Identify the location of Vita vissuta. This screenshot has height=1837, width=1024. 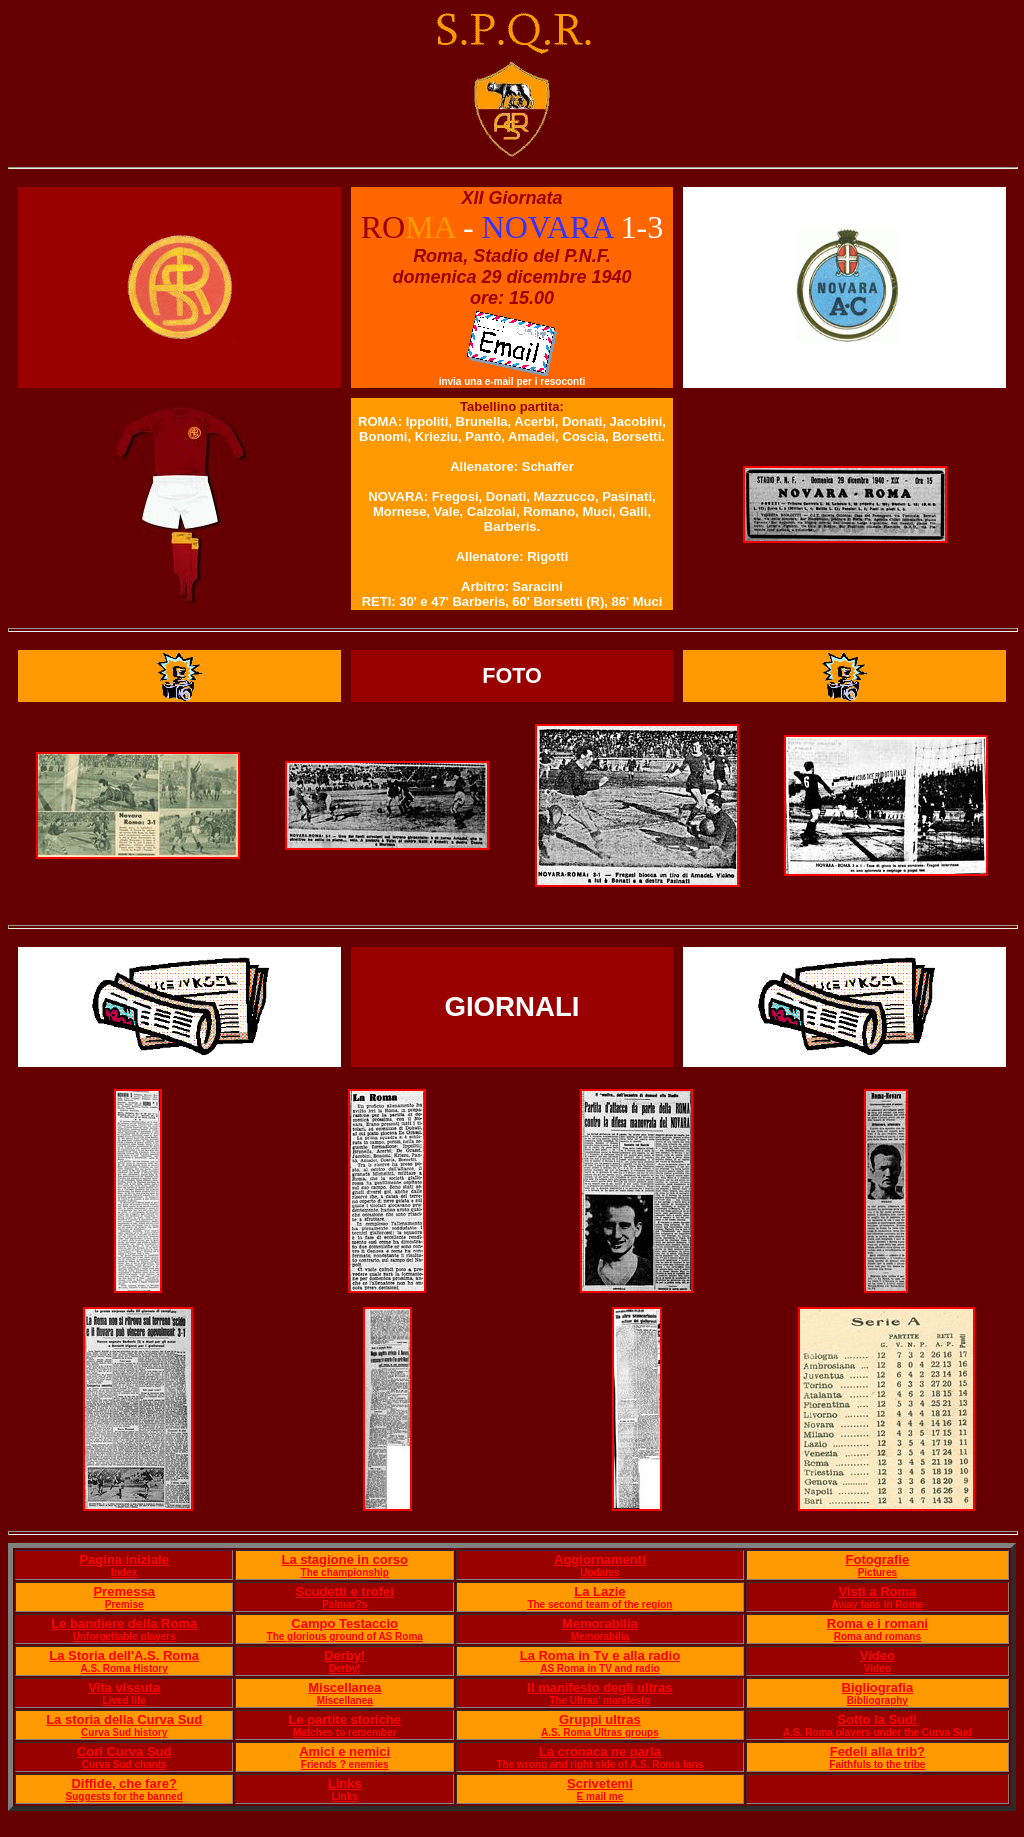
(124, 1687).